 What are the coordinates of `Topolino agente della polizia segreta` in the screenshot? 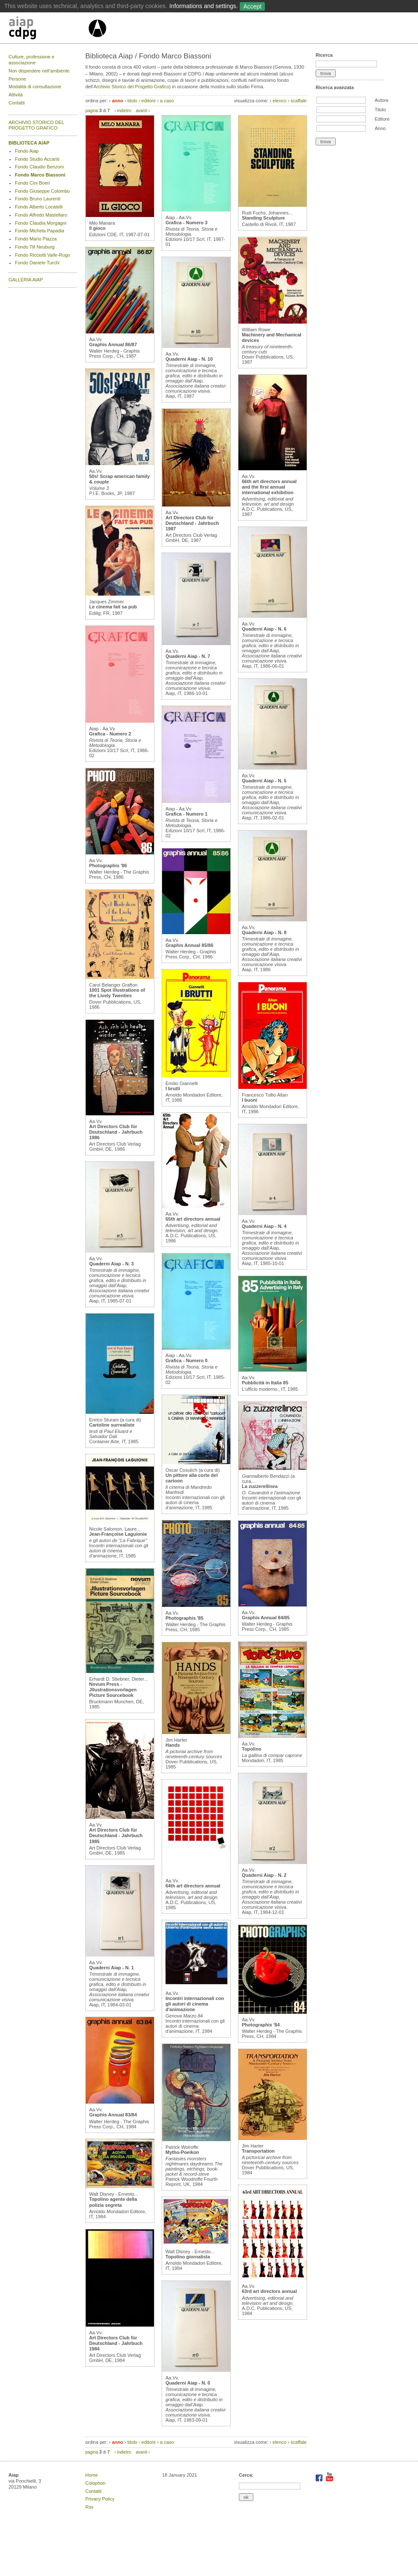 It's located at (113, 2202).